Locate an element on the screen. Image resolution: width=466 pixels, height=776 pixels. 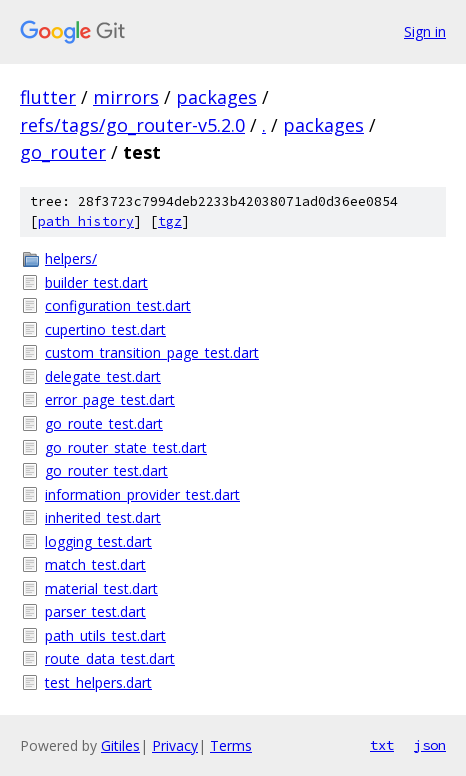
custom_transition_page_test.dart is located at coordinates (152, 352).